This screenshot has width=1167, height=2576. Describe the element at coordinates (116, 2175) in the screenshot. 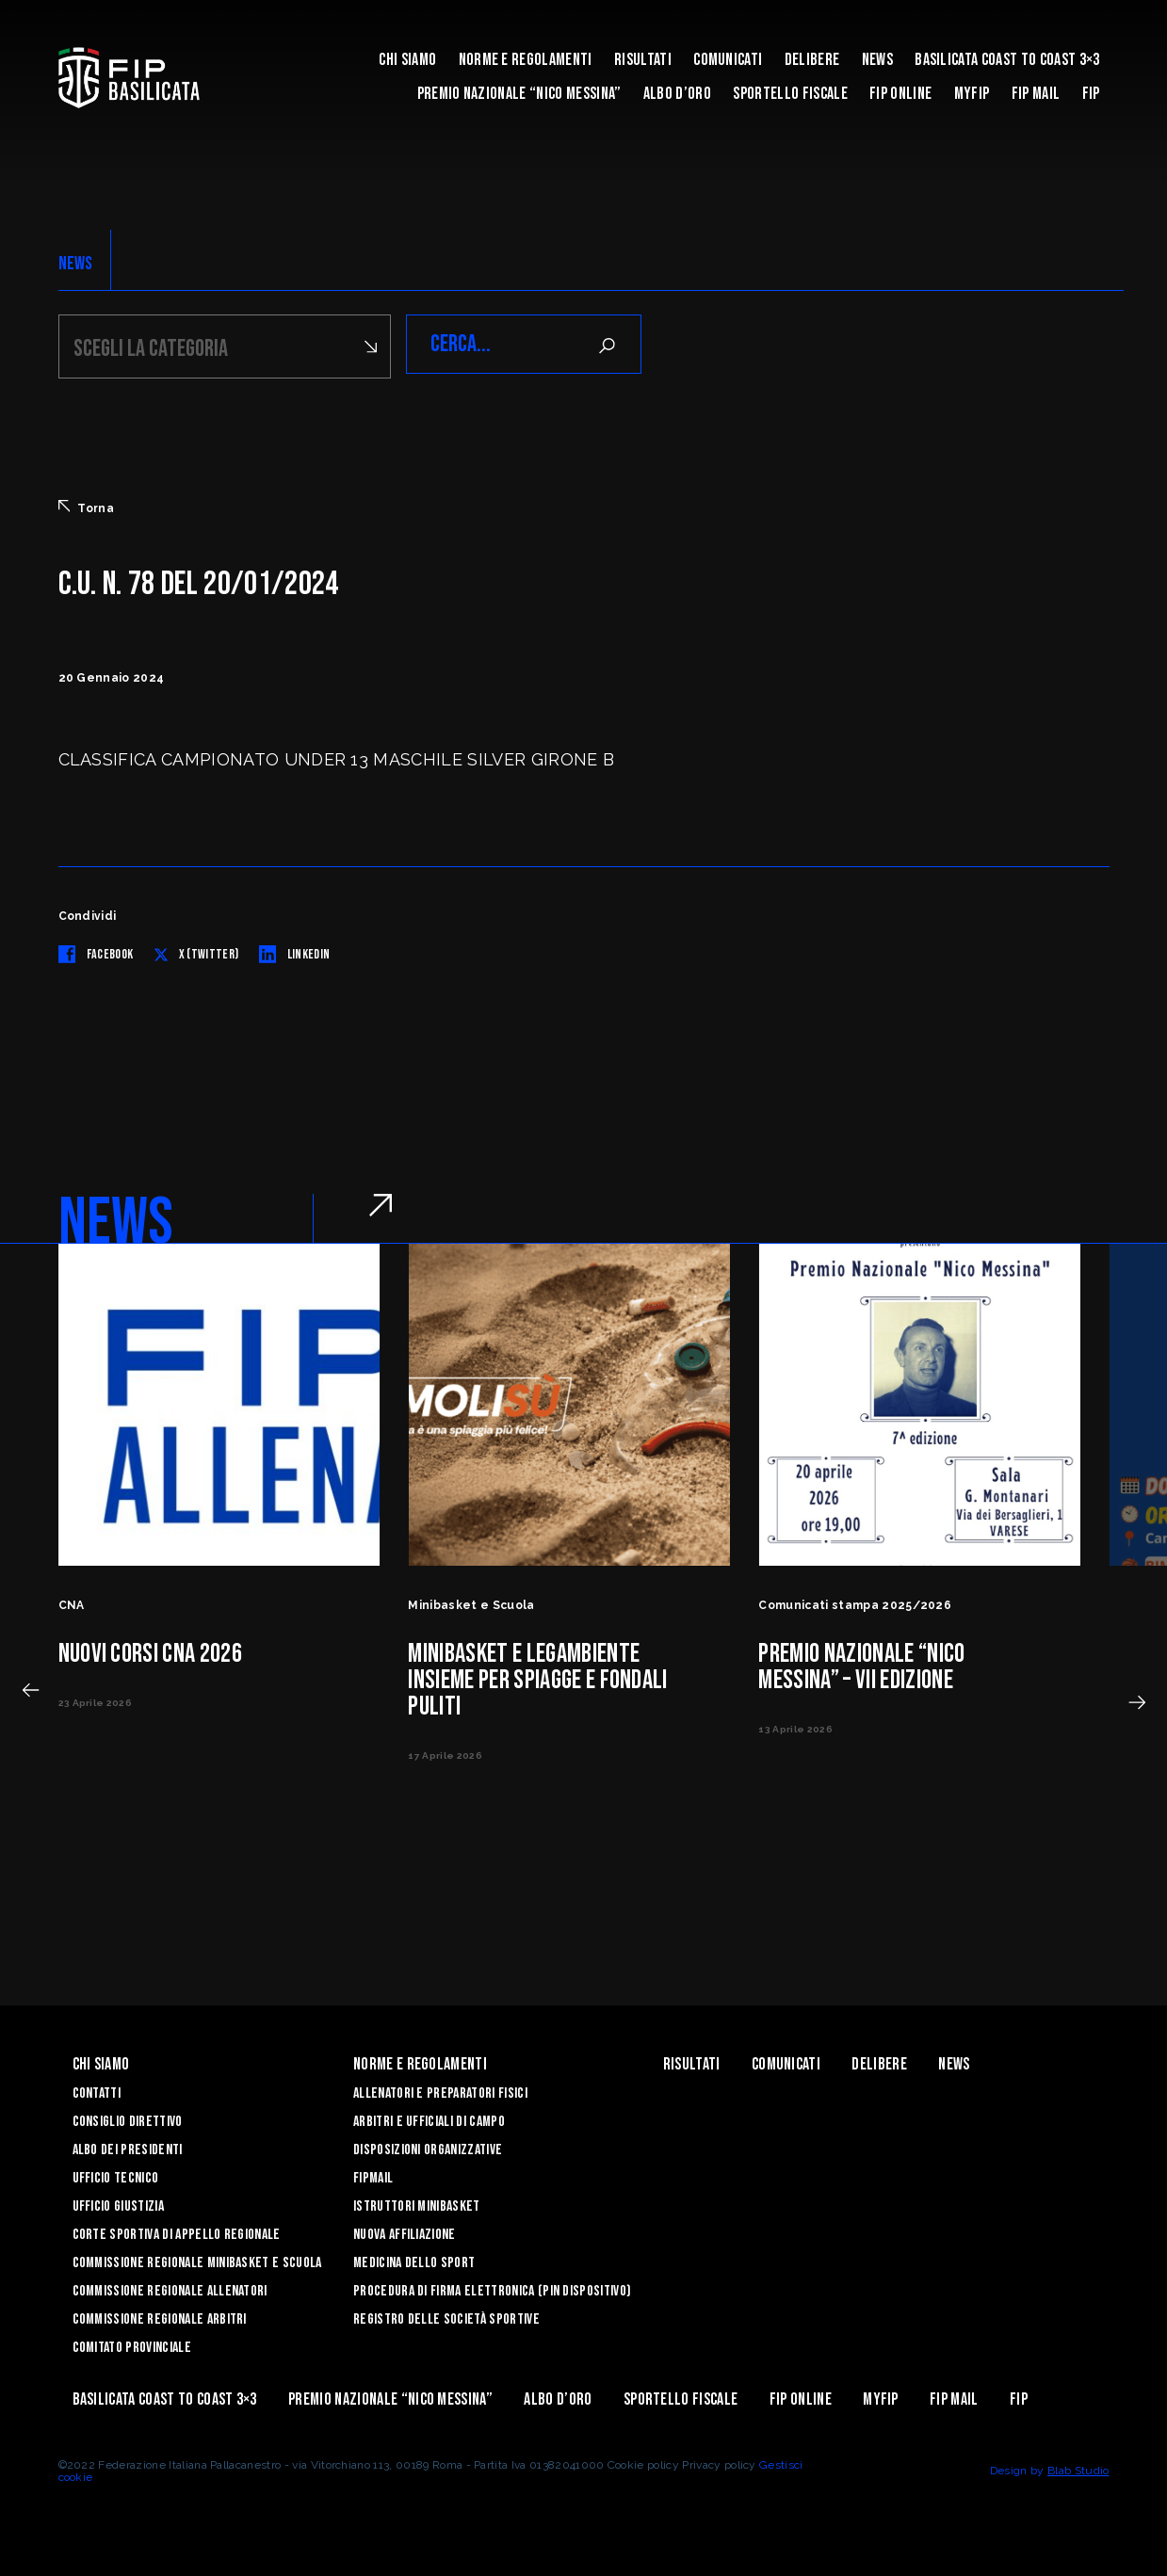

I see `Ufficio Tecnico` at that location.